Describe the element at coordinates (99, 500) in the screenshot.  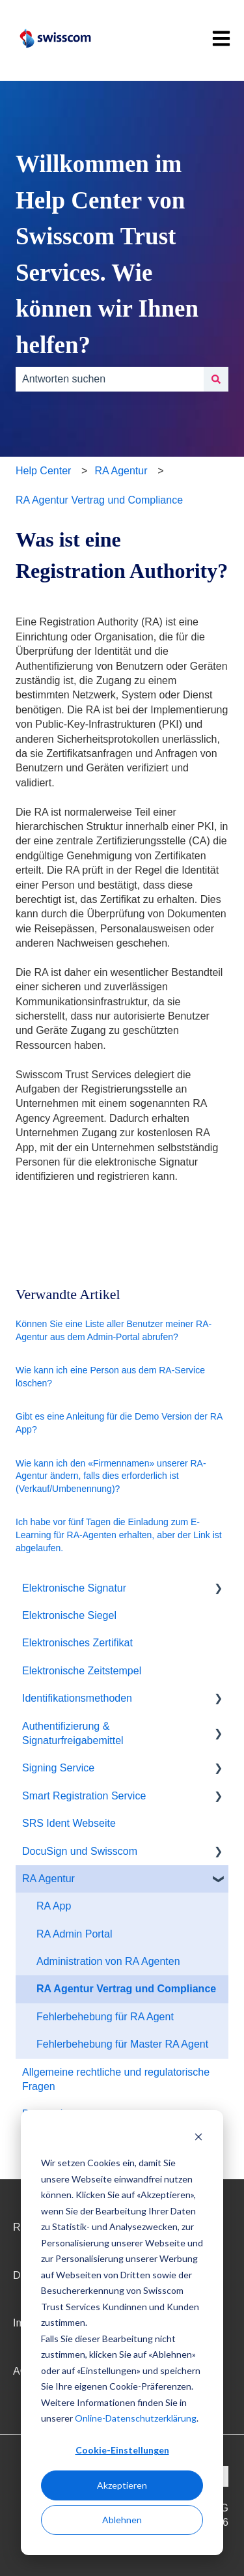
I see `RA Agentur Vertrag und Compliance` at that location.